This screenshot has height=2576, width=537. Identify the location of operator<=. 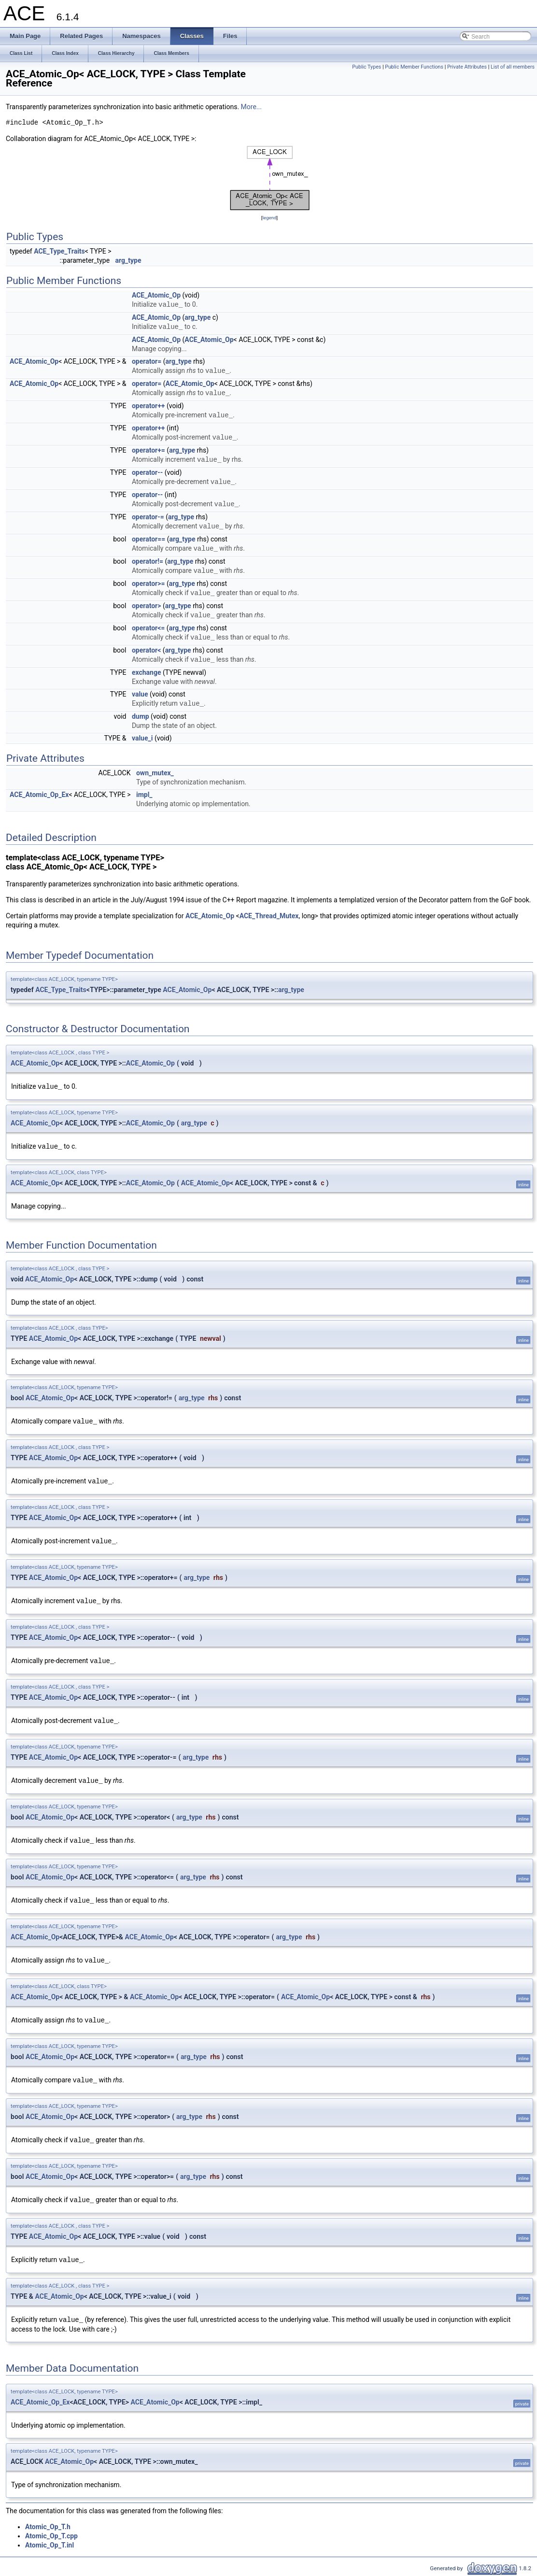
(148, 628).